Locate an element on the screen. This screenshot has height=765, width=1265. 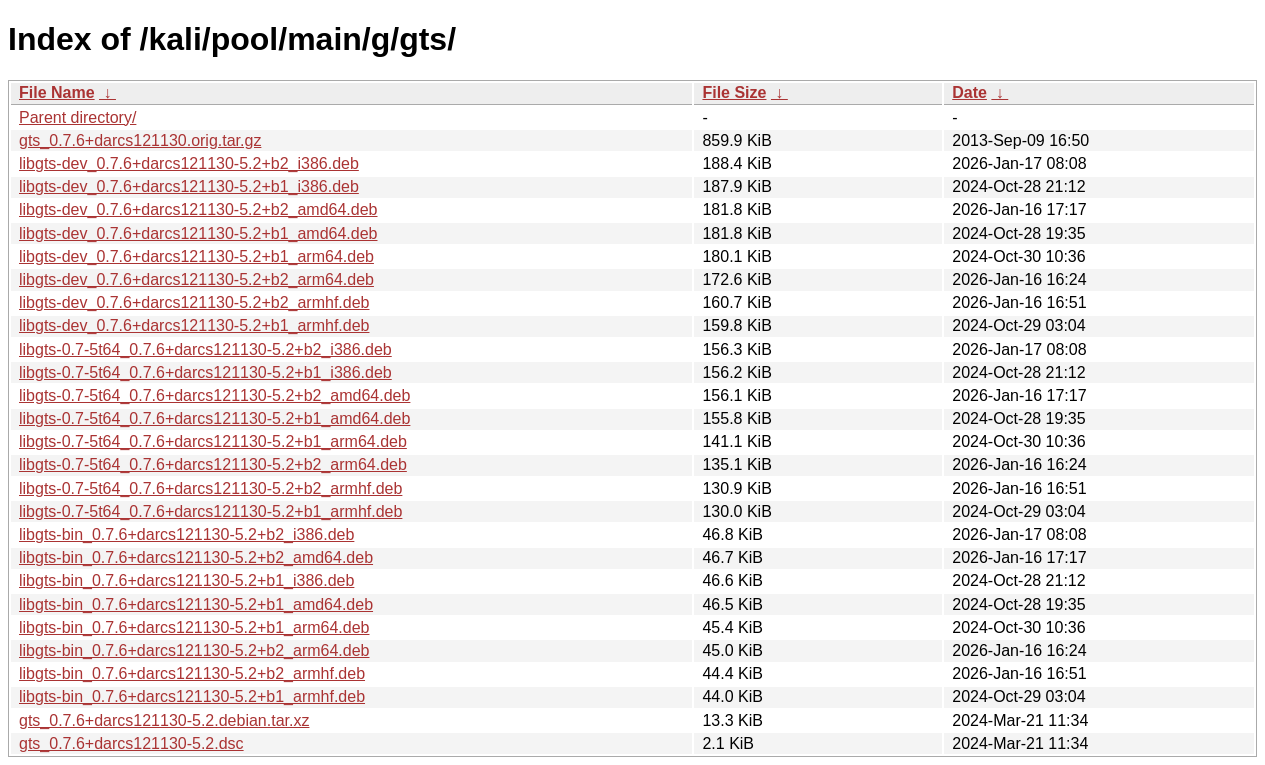
libgts-bin_0.7.6+darcs121130-5.2+b1_i386.deb is located at coordinates (186, 580).